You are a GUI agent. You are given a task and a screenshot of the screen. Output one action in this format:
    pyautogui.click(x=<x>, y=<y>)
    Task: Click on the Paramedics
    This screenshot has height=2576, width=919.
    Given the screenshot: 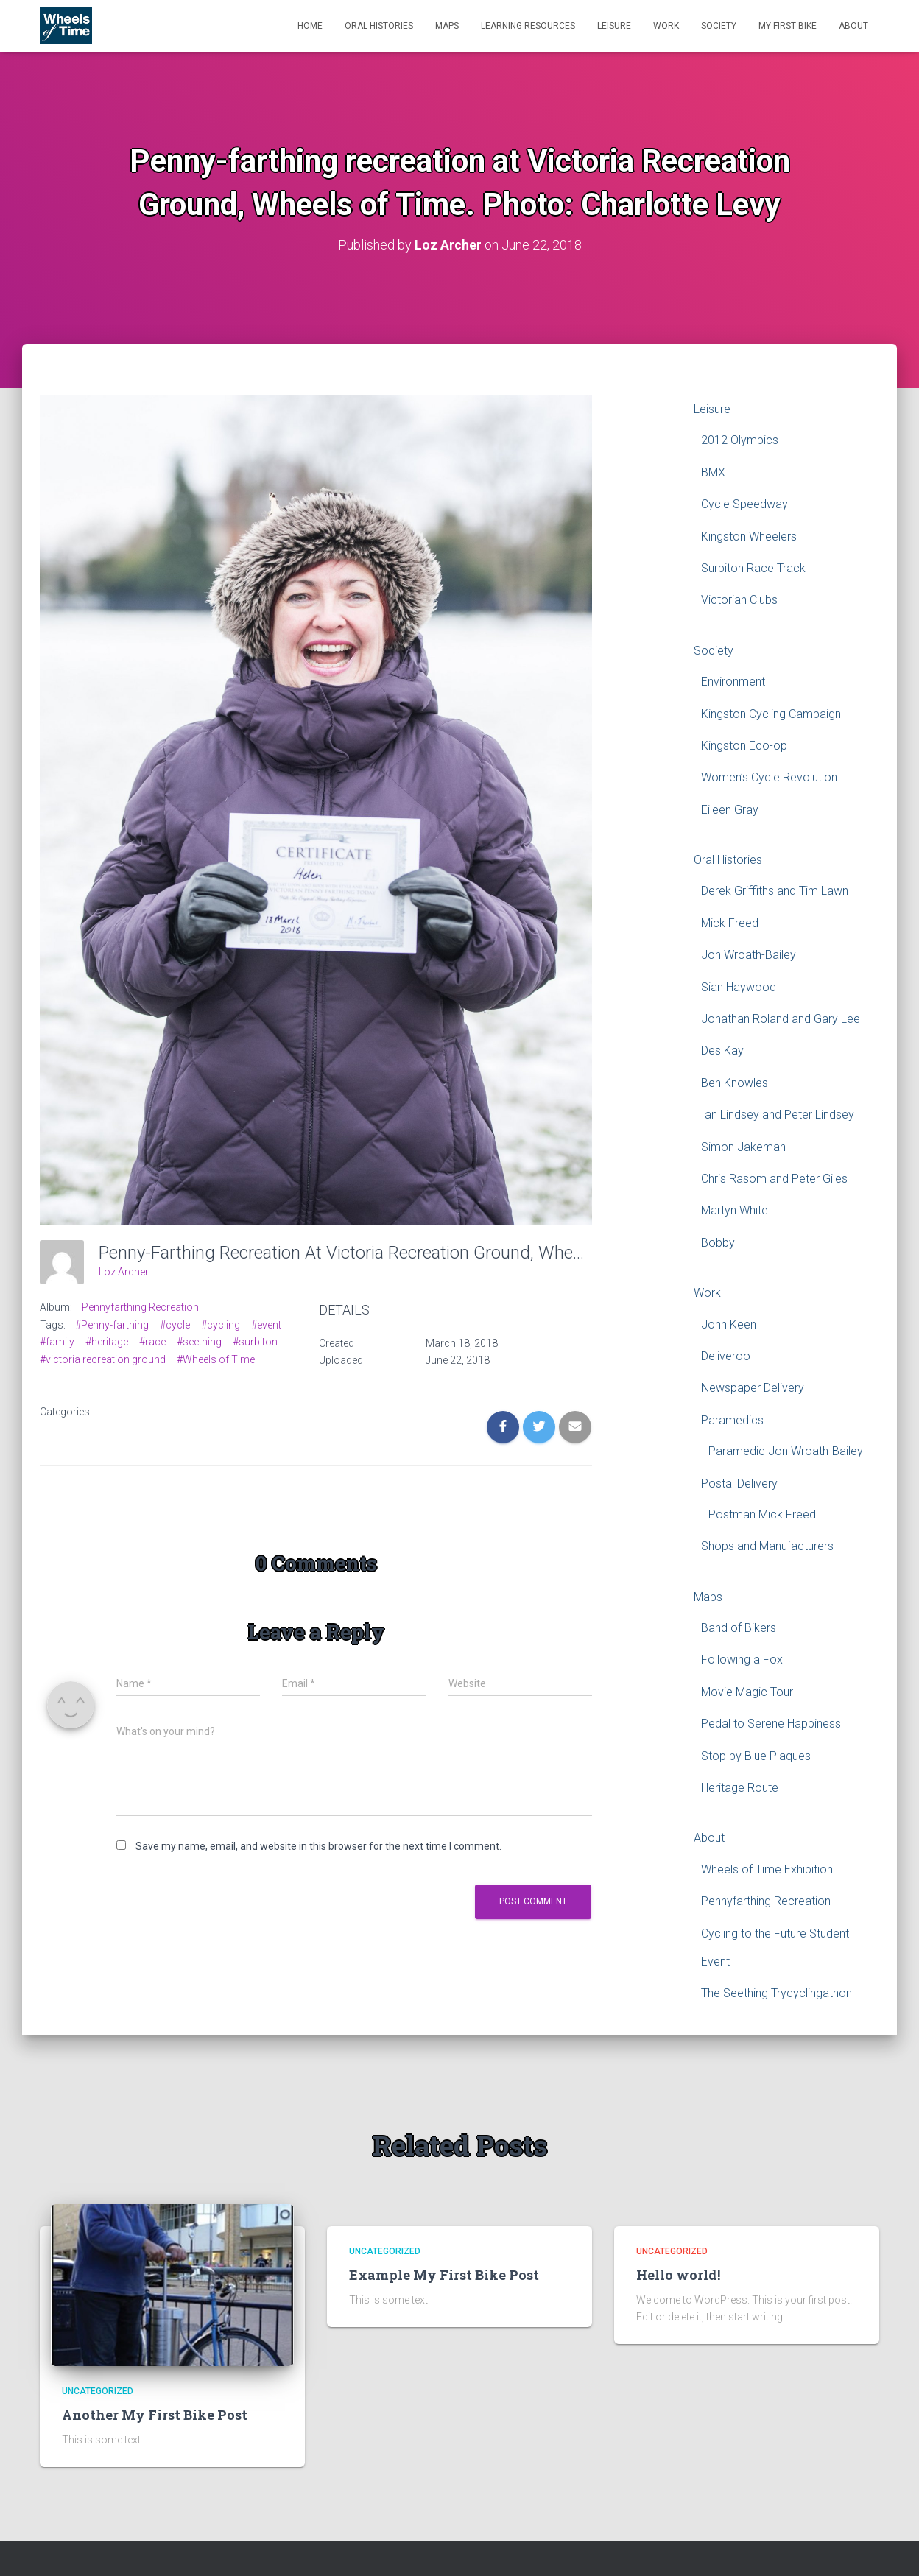 What is the action you would take?
    pyautogui.click(x=732, y=1419)
    